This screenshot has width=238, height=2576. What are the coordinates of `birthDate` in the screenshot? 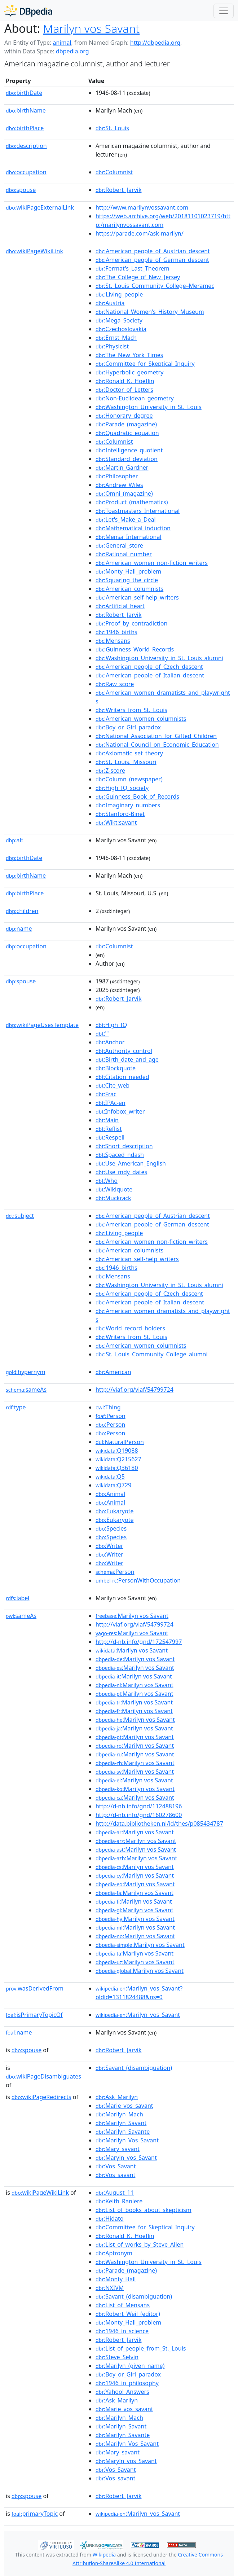 It's located at (24, 93).